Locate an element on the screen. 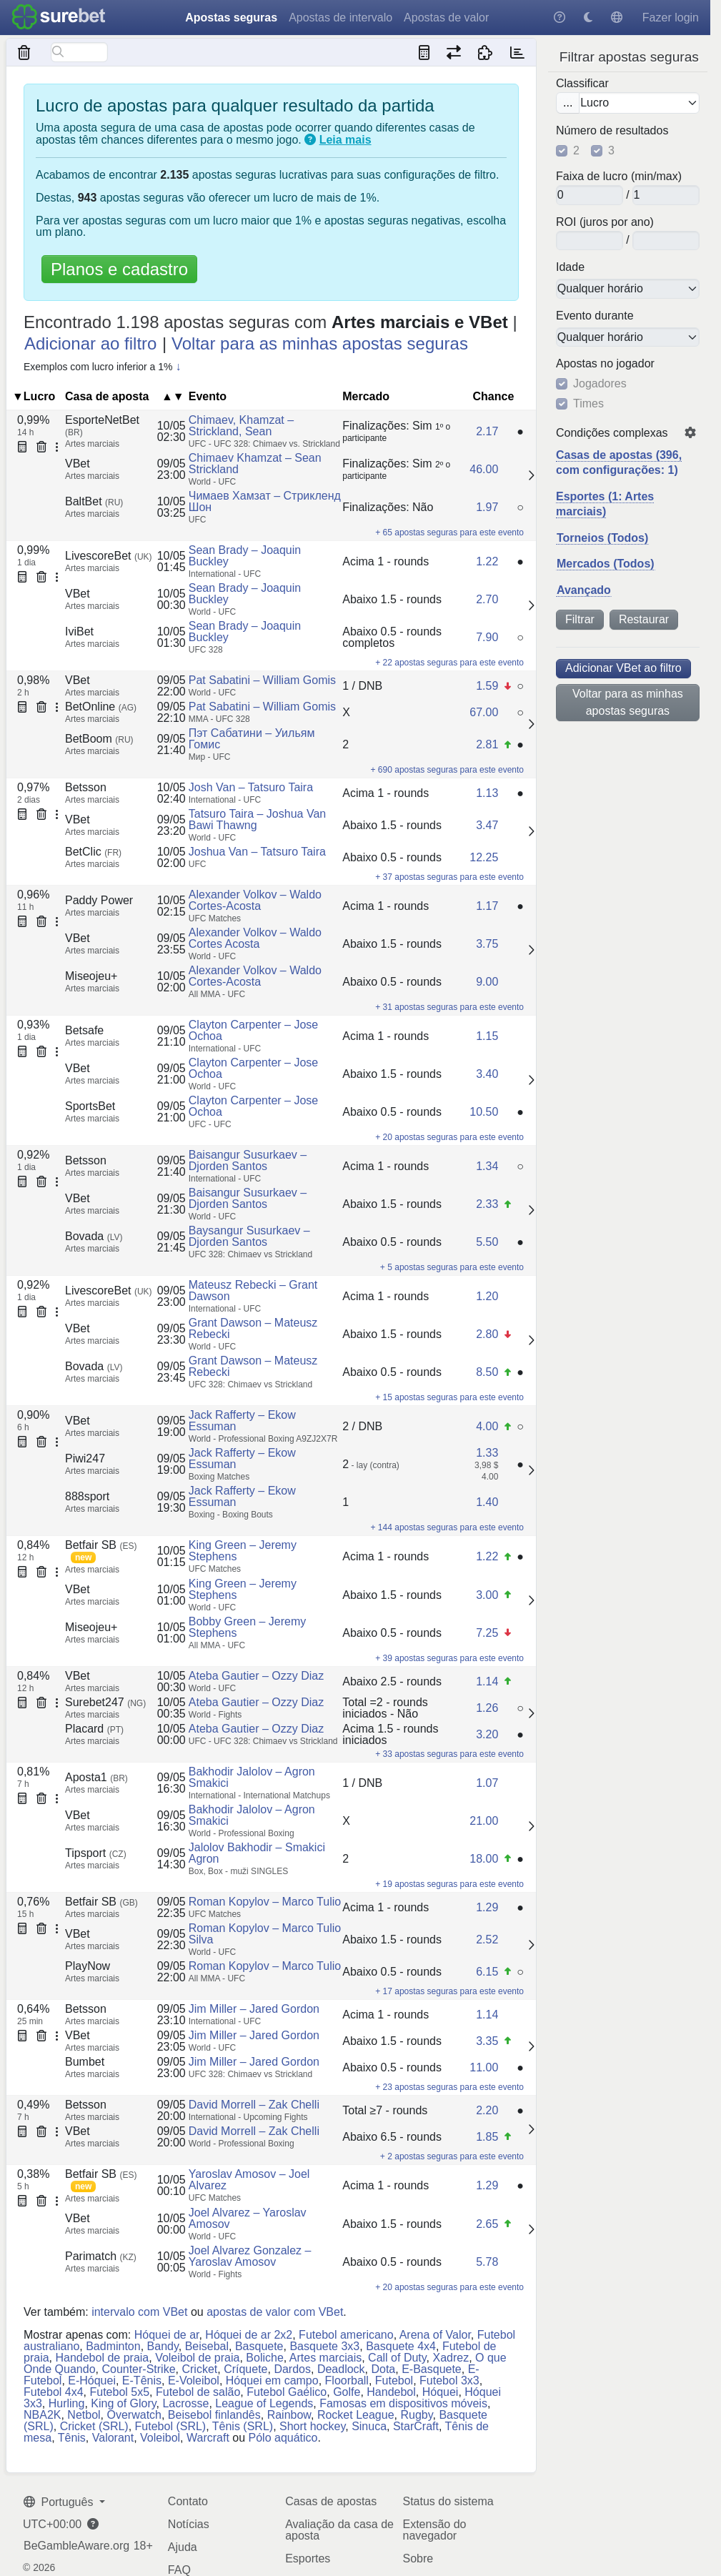  Piwi247 is located at coordinates (85, 1458).